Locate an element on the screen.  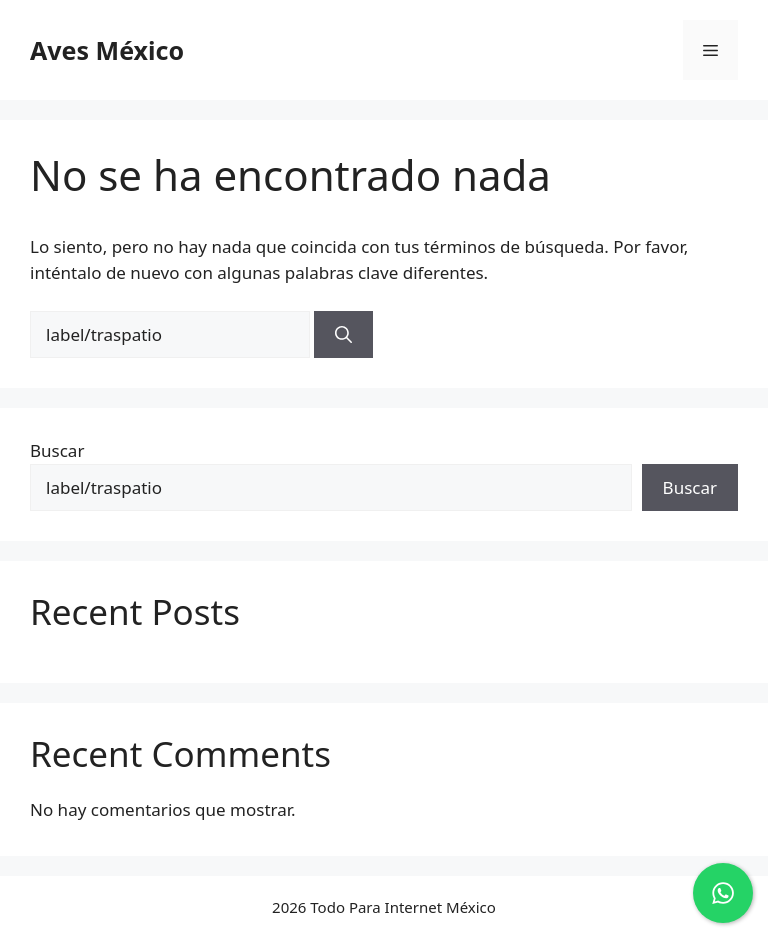
Aves México is located at coordinates (107, 50).